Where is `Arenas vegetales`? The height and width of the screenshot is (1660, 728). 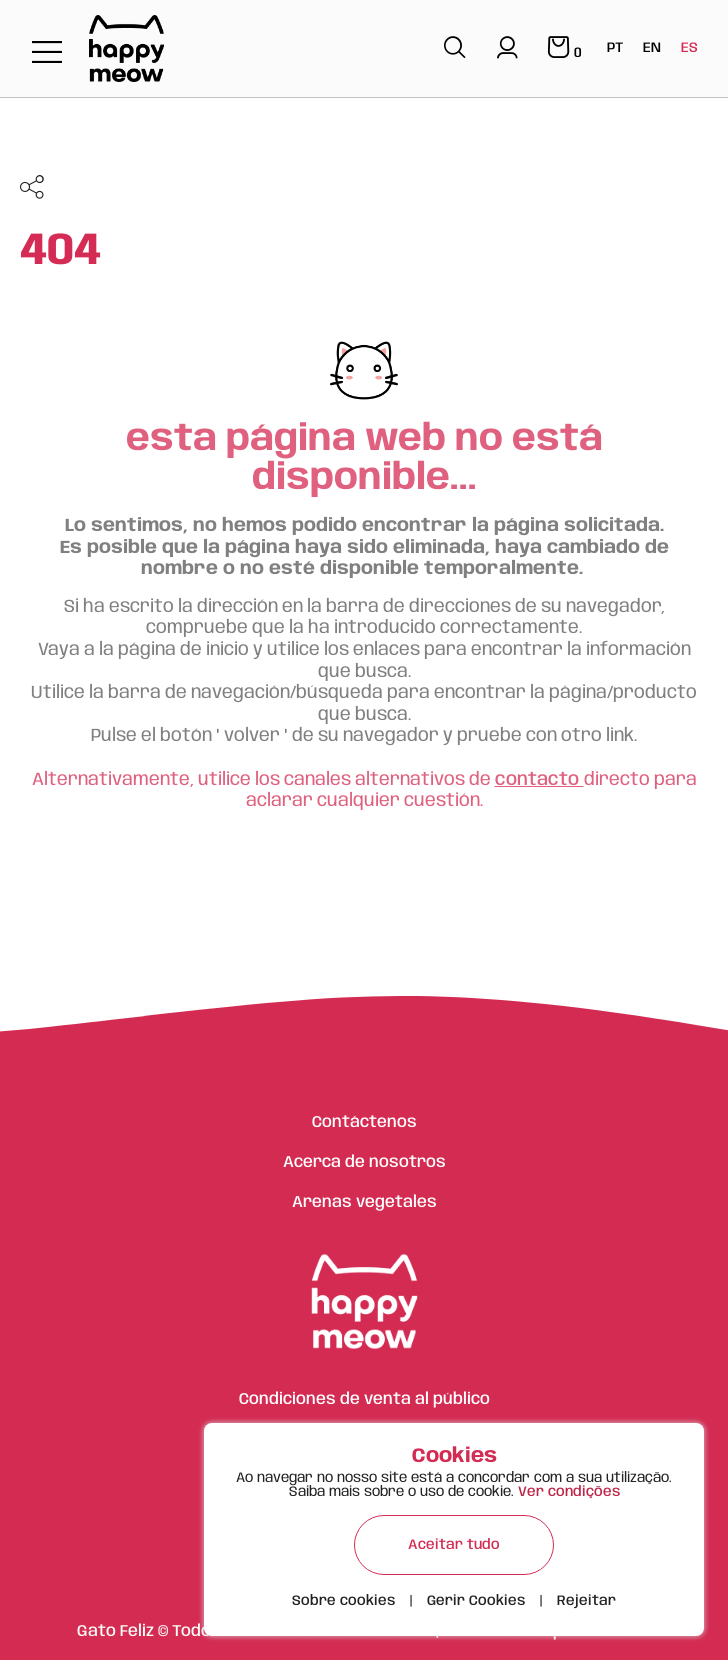 Arenas vegetales is located at coordinates (364, 1202).